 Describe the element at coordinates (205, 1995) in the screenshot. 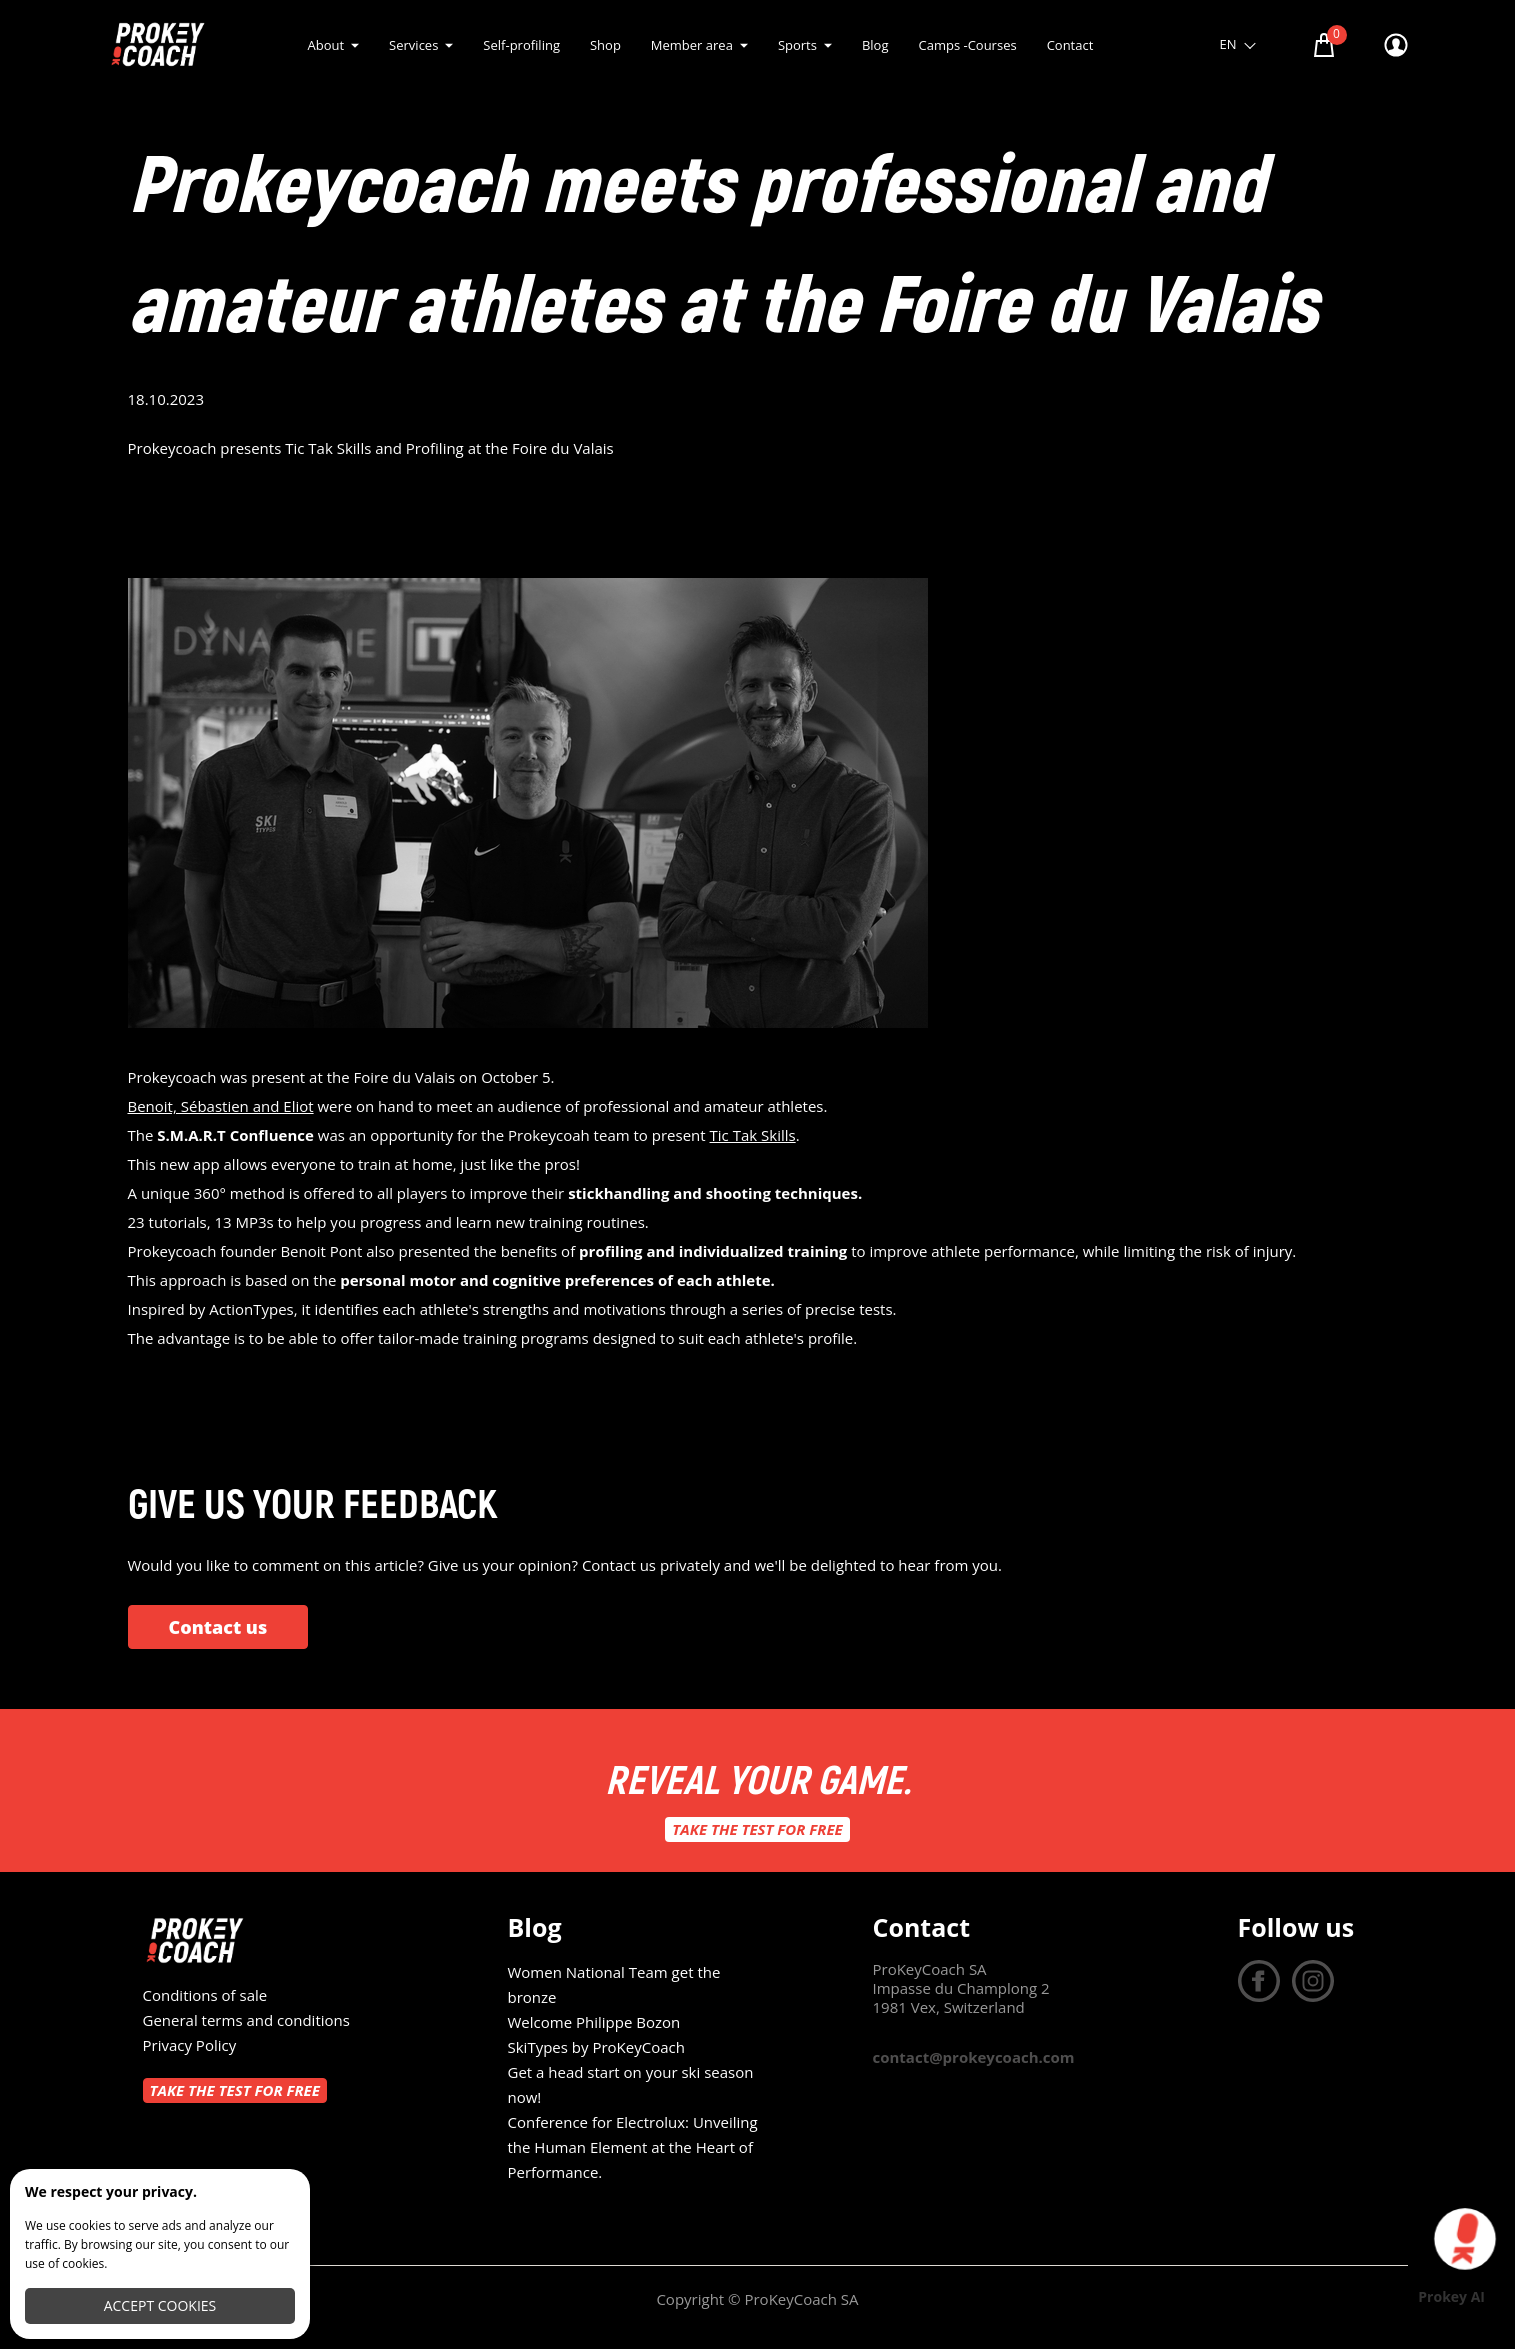

I see `Conditions of sale` at that location.